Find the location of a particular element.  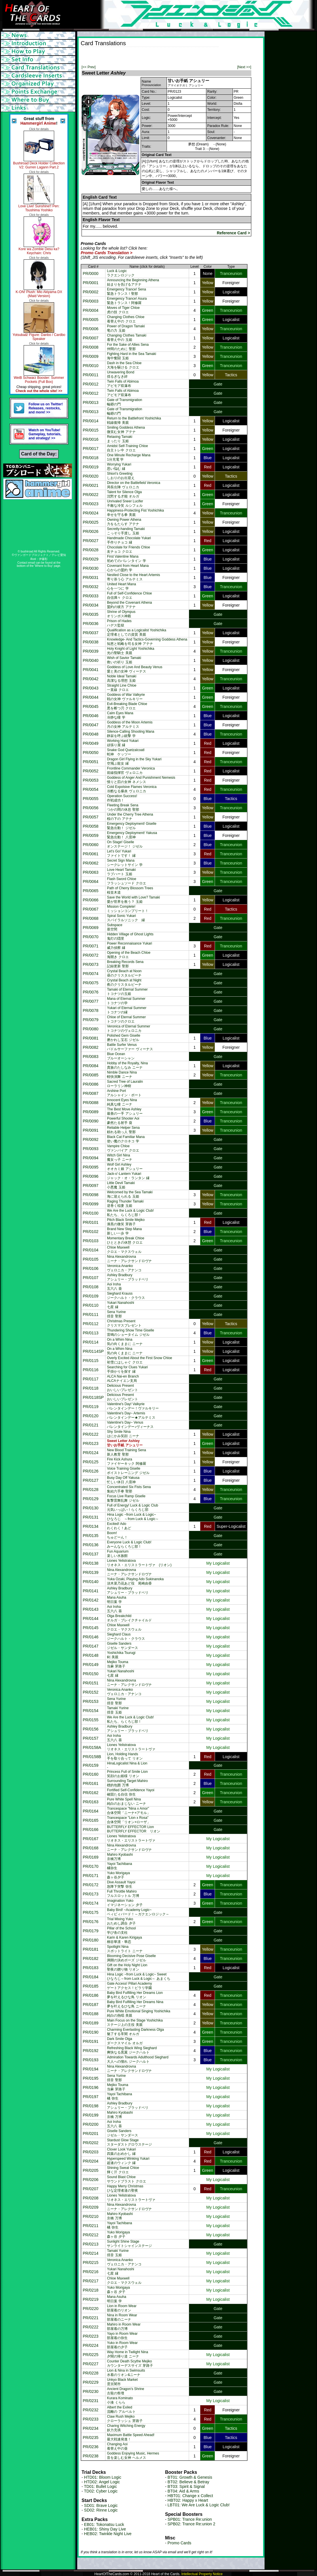

Searching for Clues Yukari手掛かりを探す 縁 is located at coordinates (127, 1369).